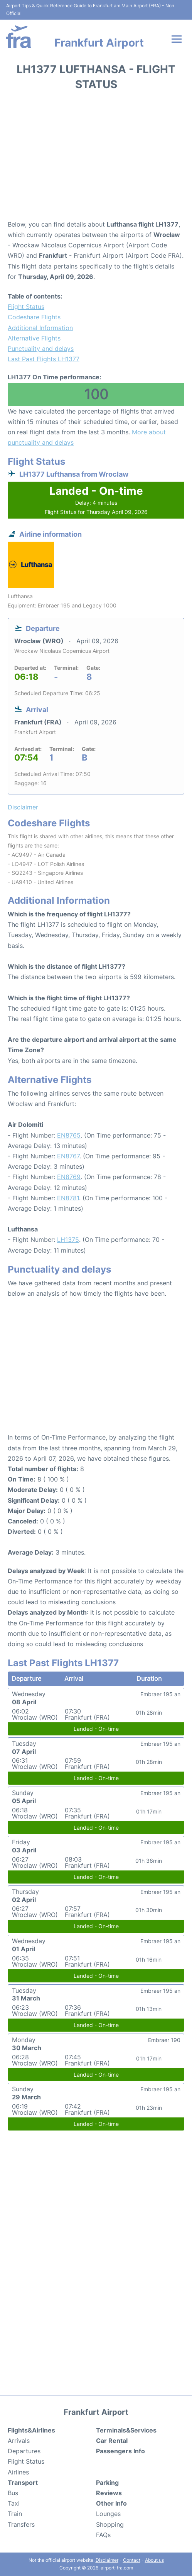 This screenshot has width=192, height=2576. I want to click on EN8769, so click(69, 1177).